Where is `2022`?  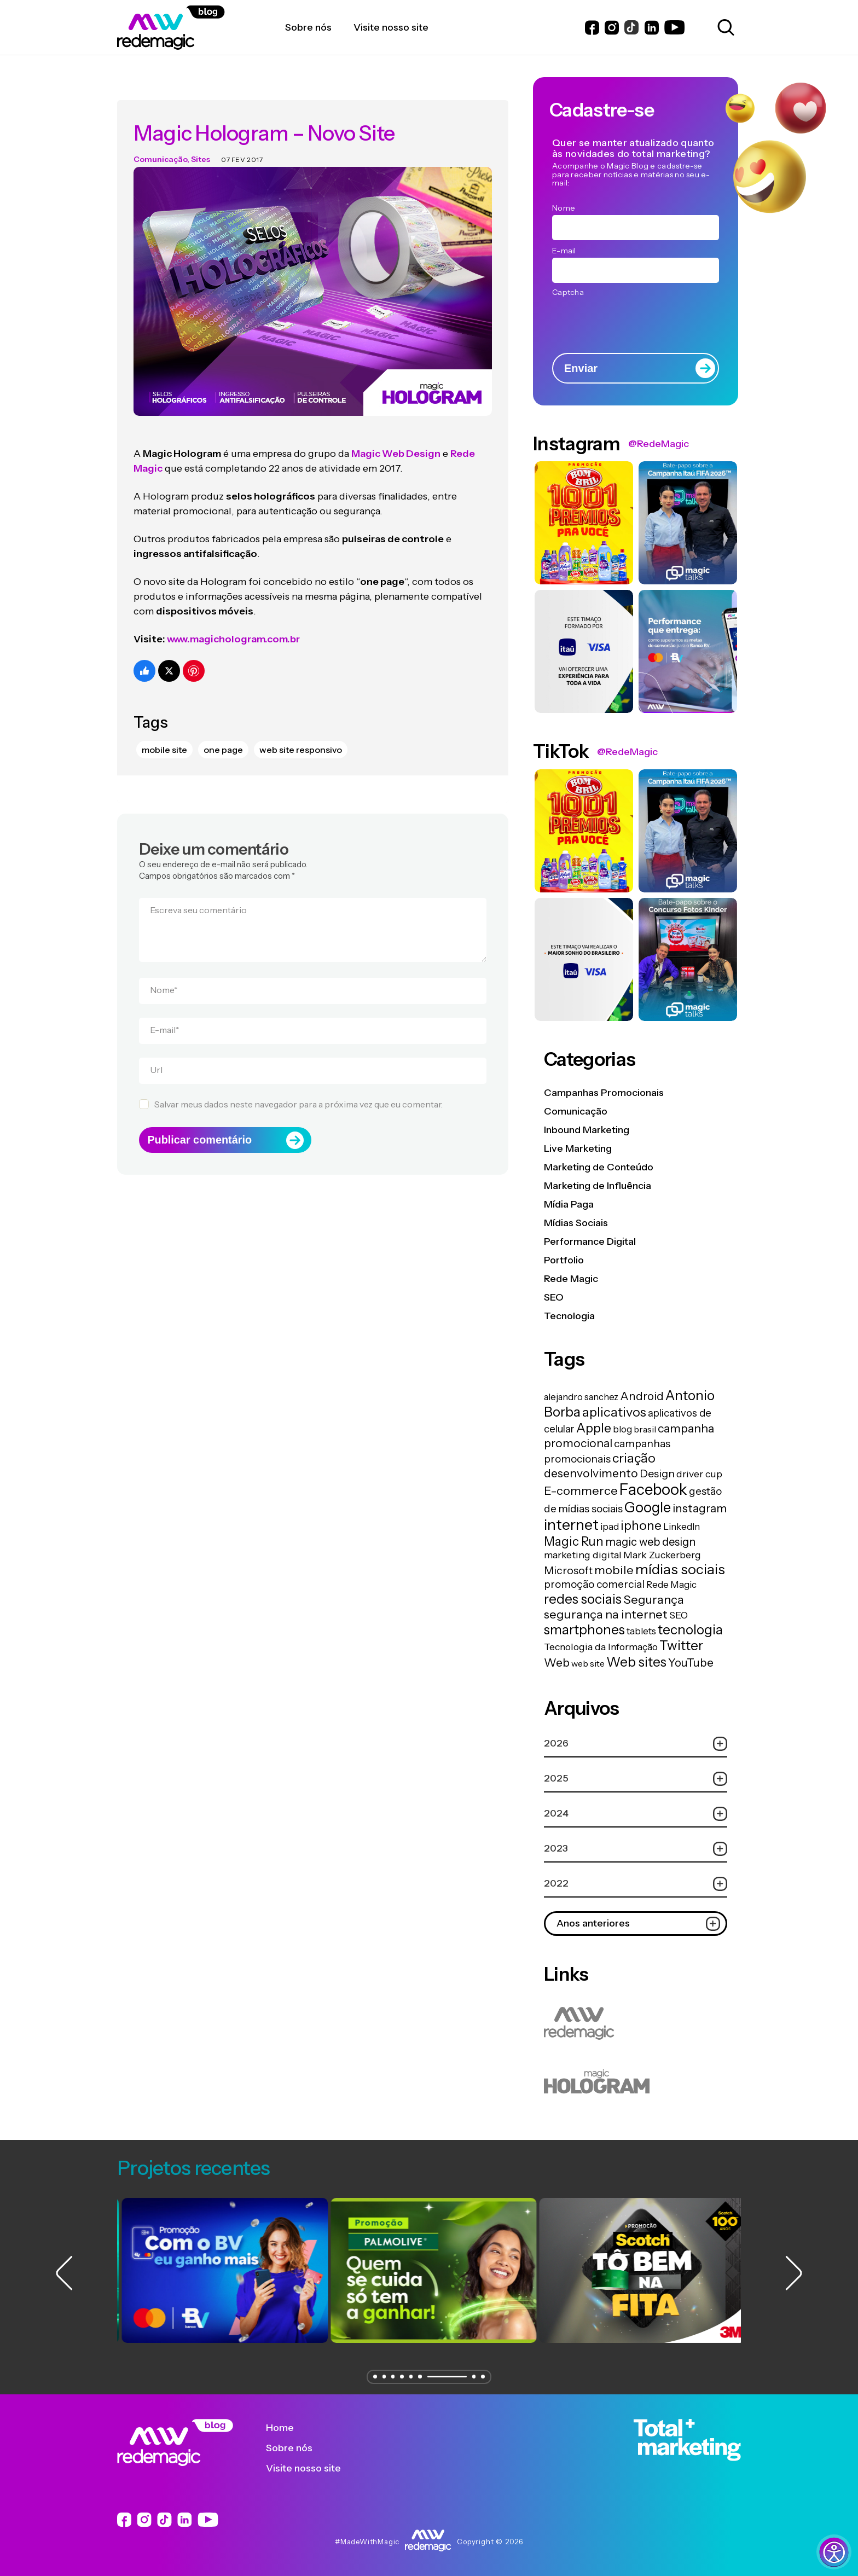
2022 is located at coordinates (635, 1883).